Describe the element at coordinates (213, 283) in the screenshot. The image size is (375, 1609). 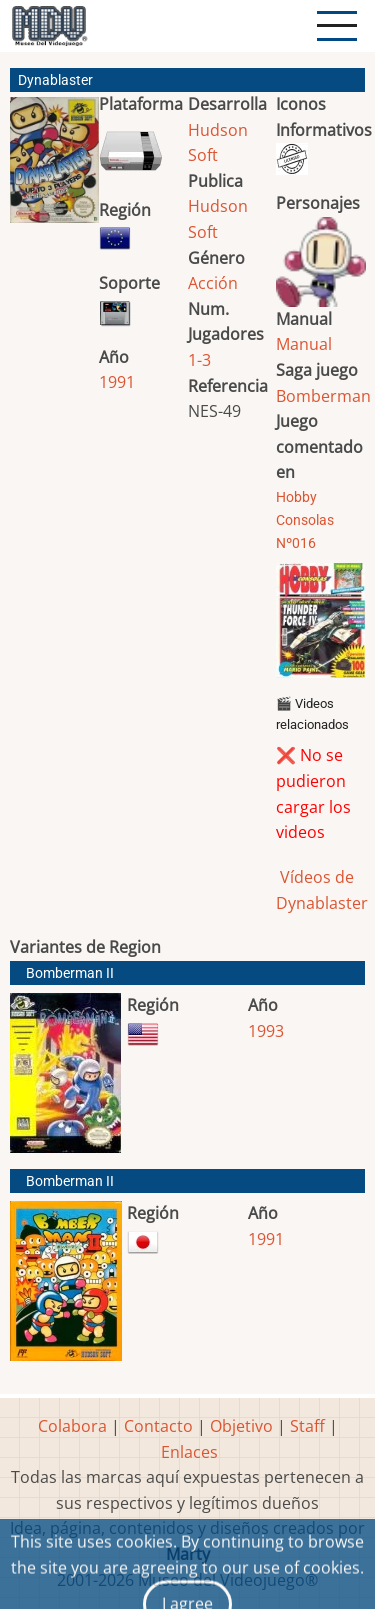
I see `Acción` at that location.